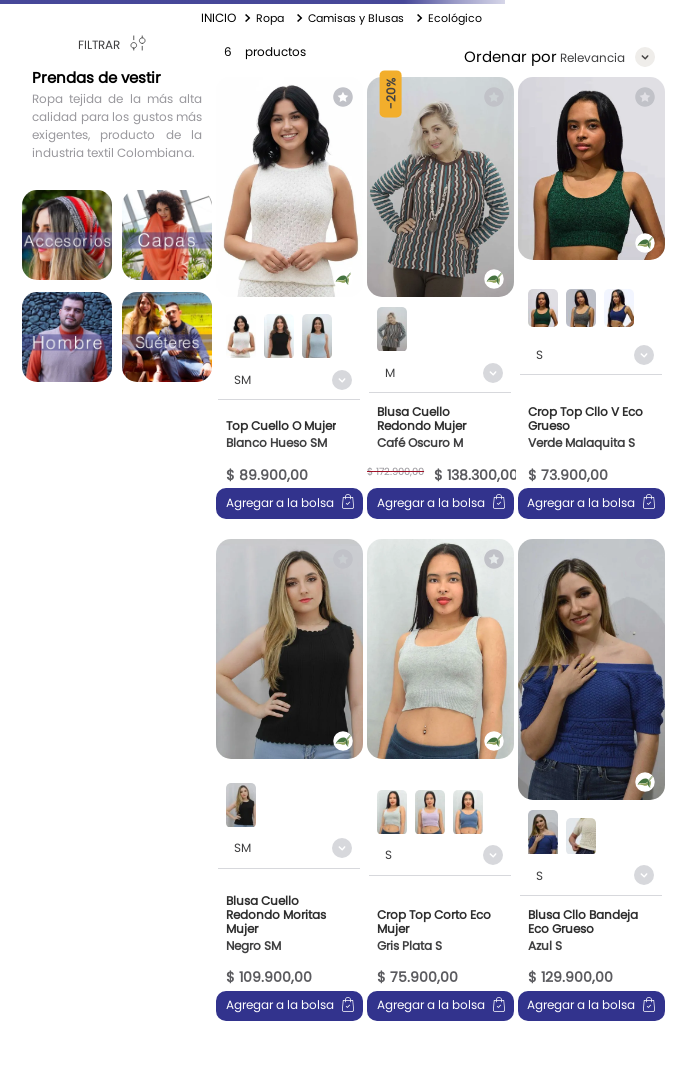  Describe the element at coordinates (591, 298) in the screenshot. I see `[View product details for Crop Top Cllo V Eco Grueso]` at that location.